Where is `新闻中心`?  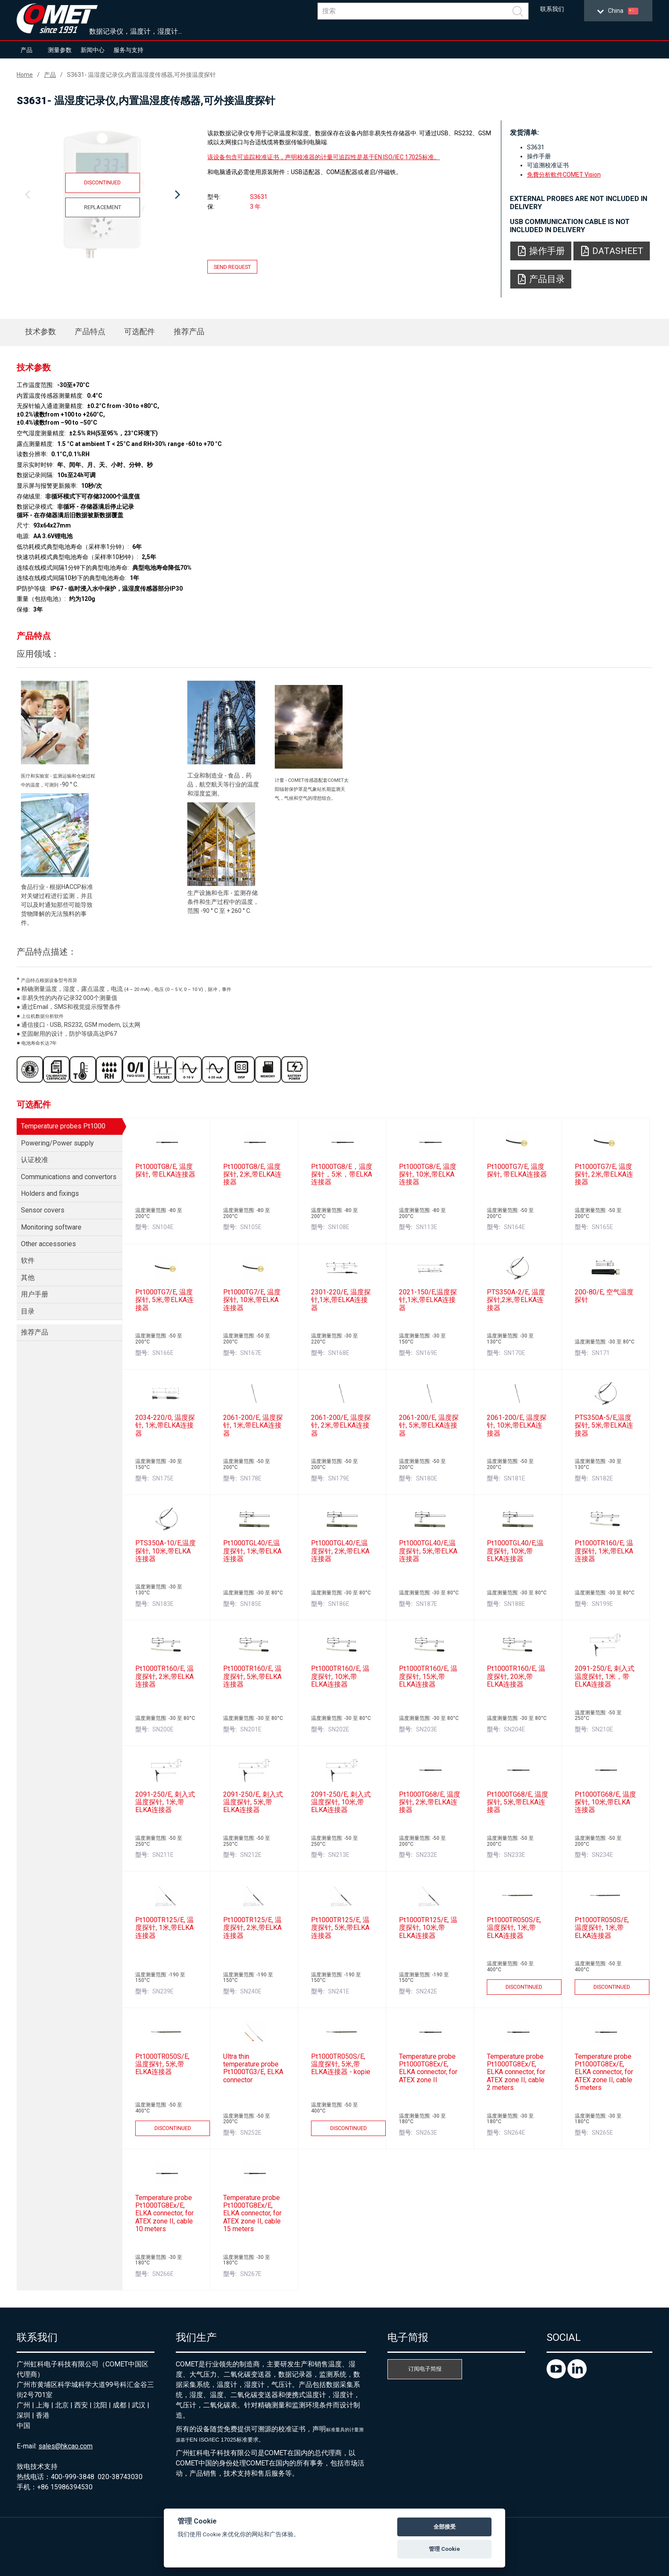
新闻中心 is located at coordinates (93, 50).